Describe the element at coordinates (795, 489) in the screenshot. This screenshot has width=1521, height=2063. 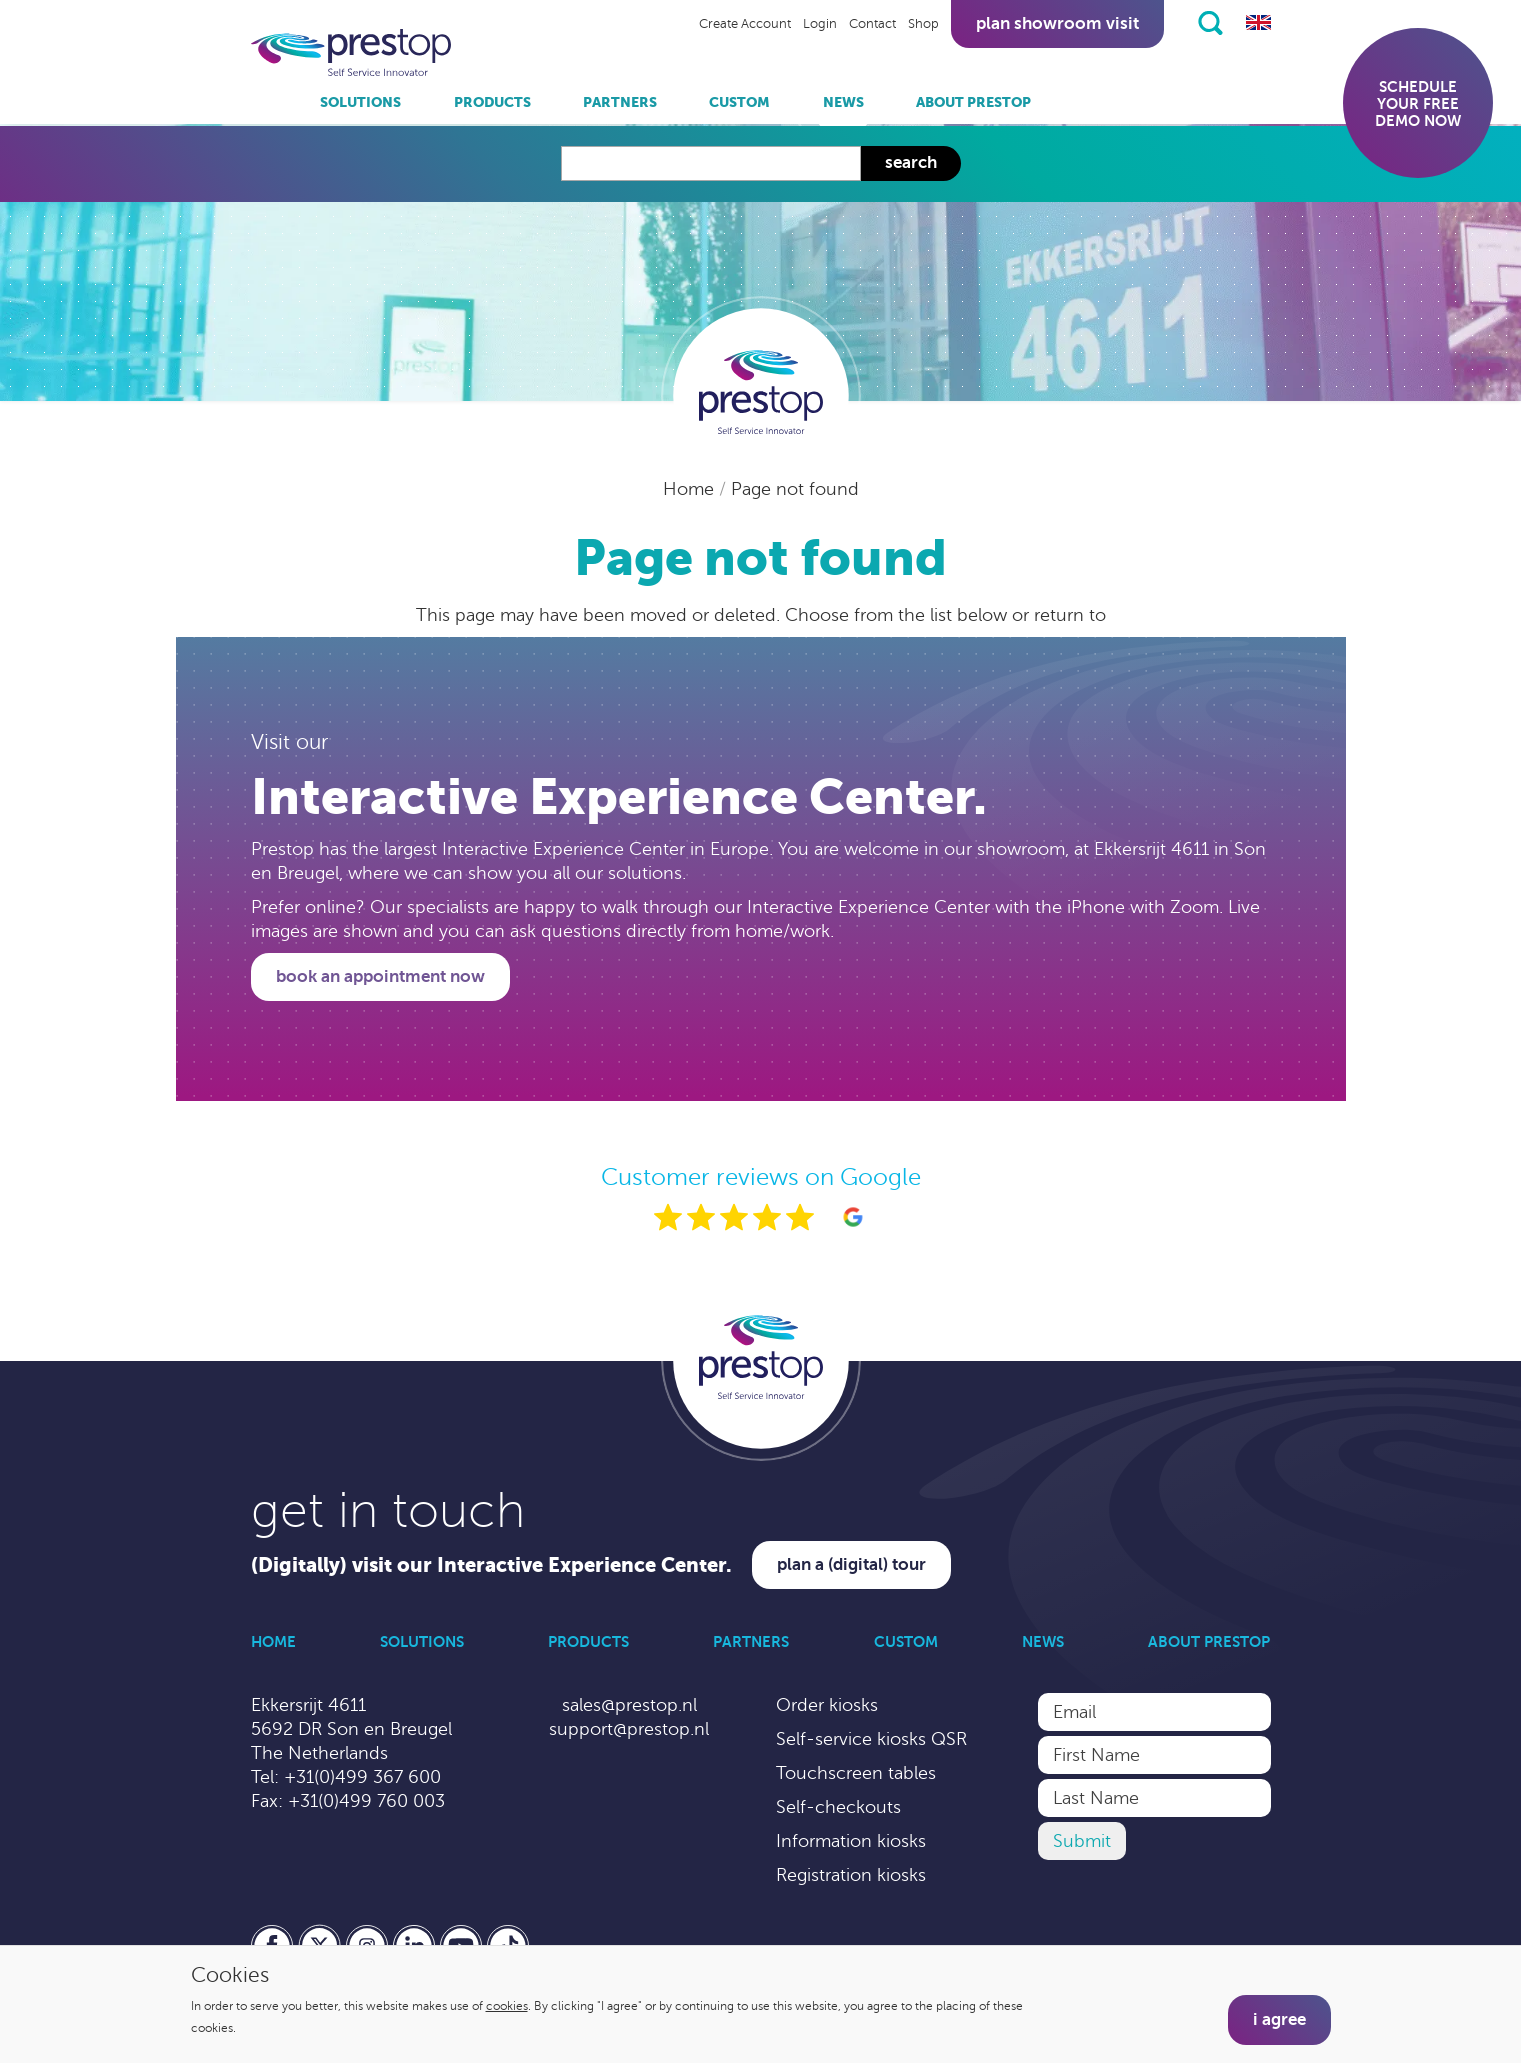
I see `Page not found` at that location.